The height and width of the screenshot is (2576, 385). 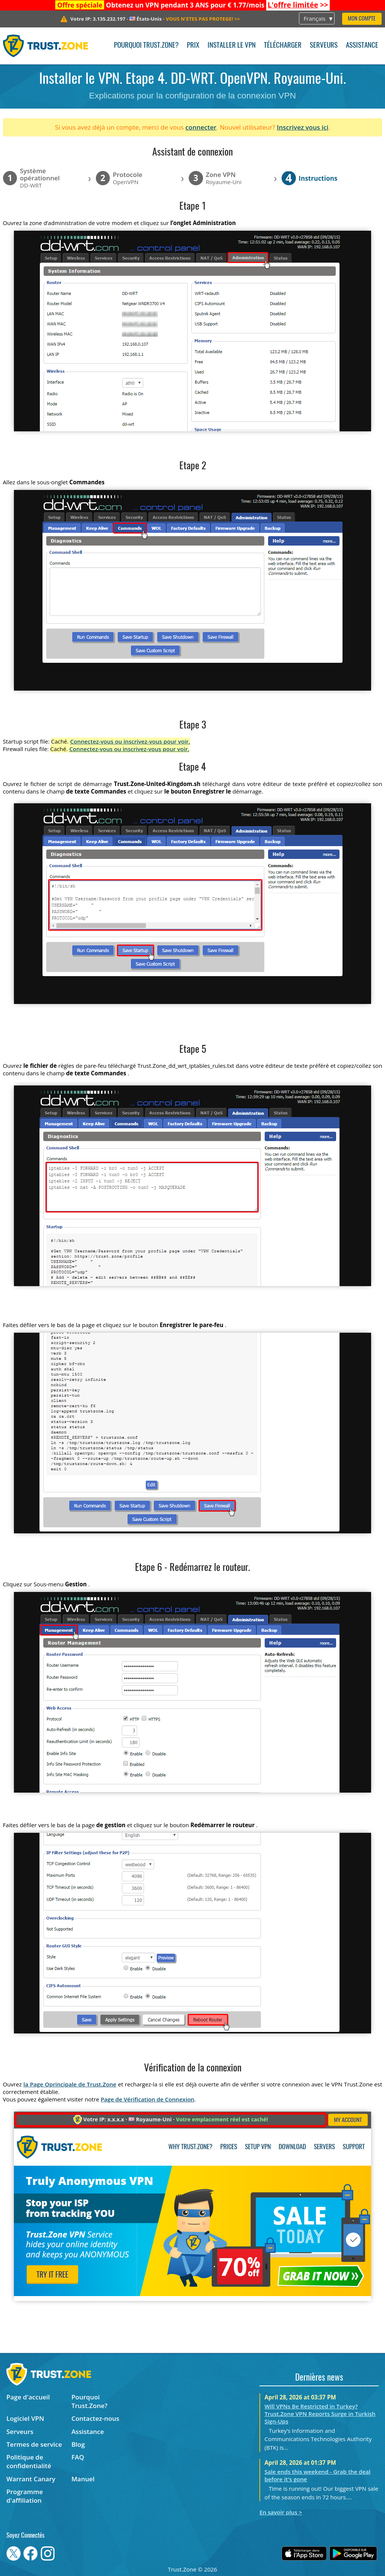 What do you see at coordinates (280, 2512) in the screenshot?
I see `En savoir plus >` at bounding box center [280, 2512].